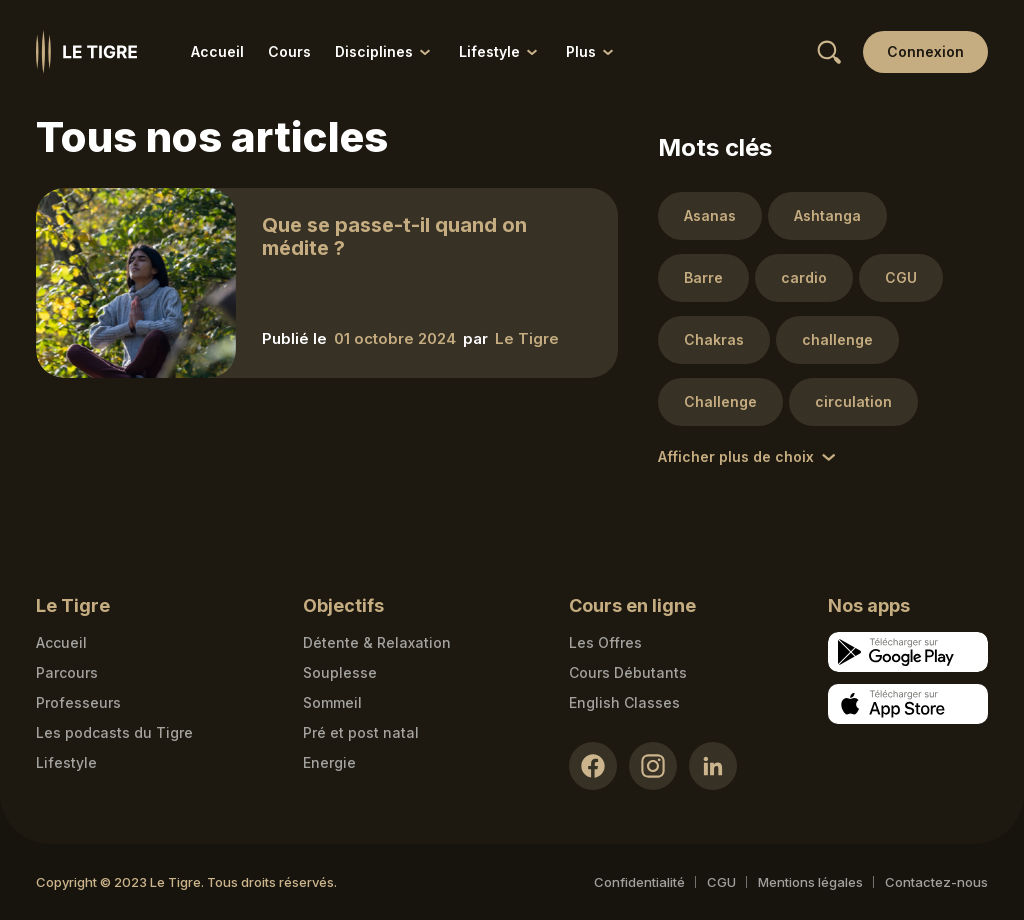 The width and height of the screenshot is (1024, 920). Describe the element at coordinates (361, 732) in the screenshot. I see `Pré et post natal [Pré et post natal link]` at that location.